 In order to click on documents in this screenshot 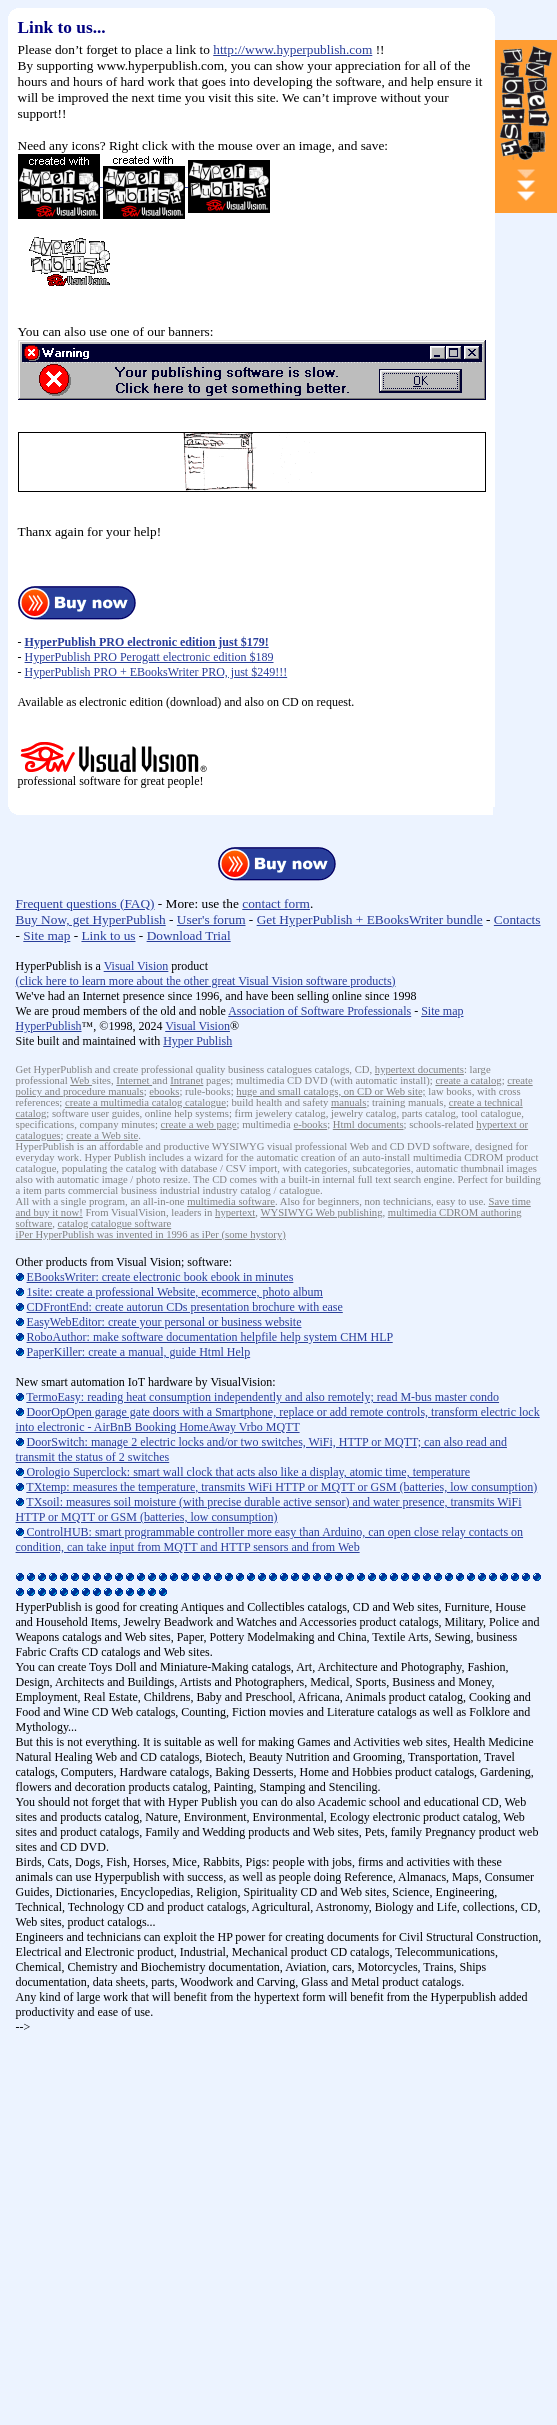, I will do `click(441, 1069)`.